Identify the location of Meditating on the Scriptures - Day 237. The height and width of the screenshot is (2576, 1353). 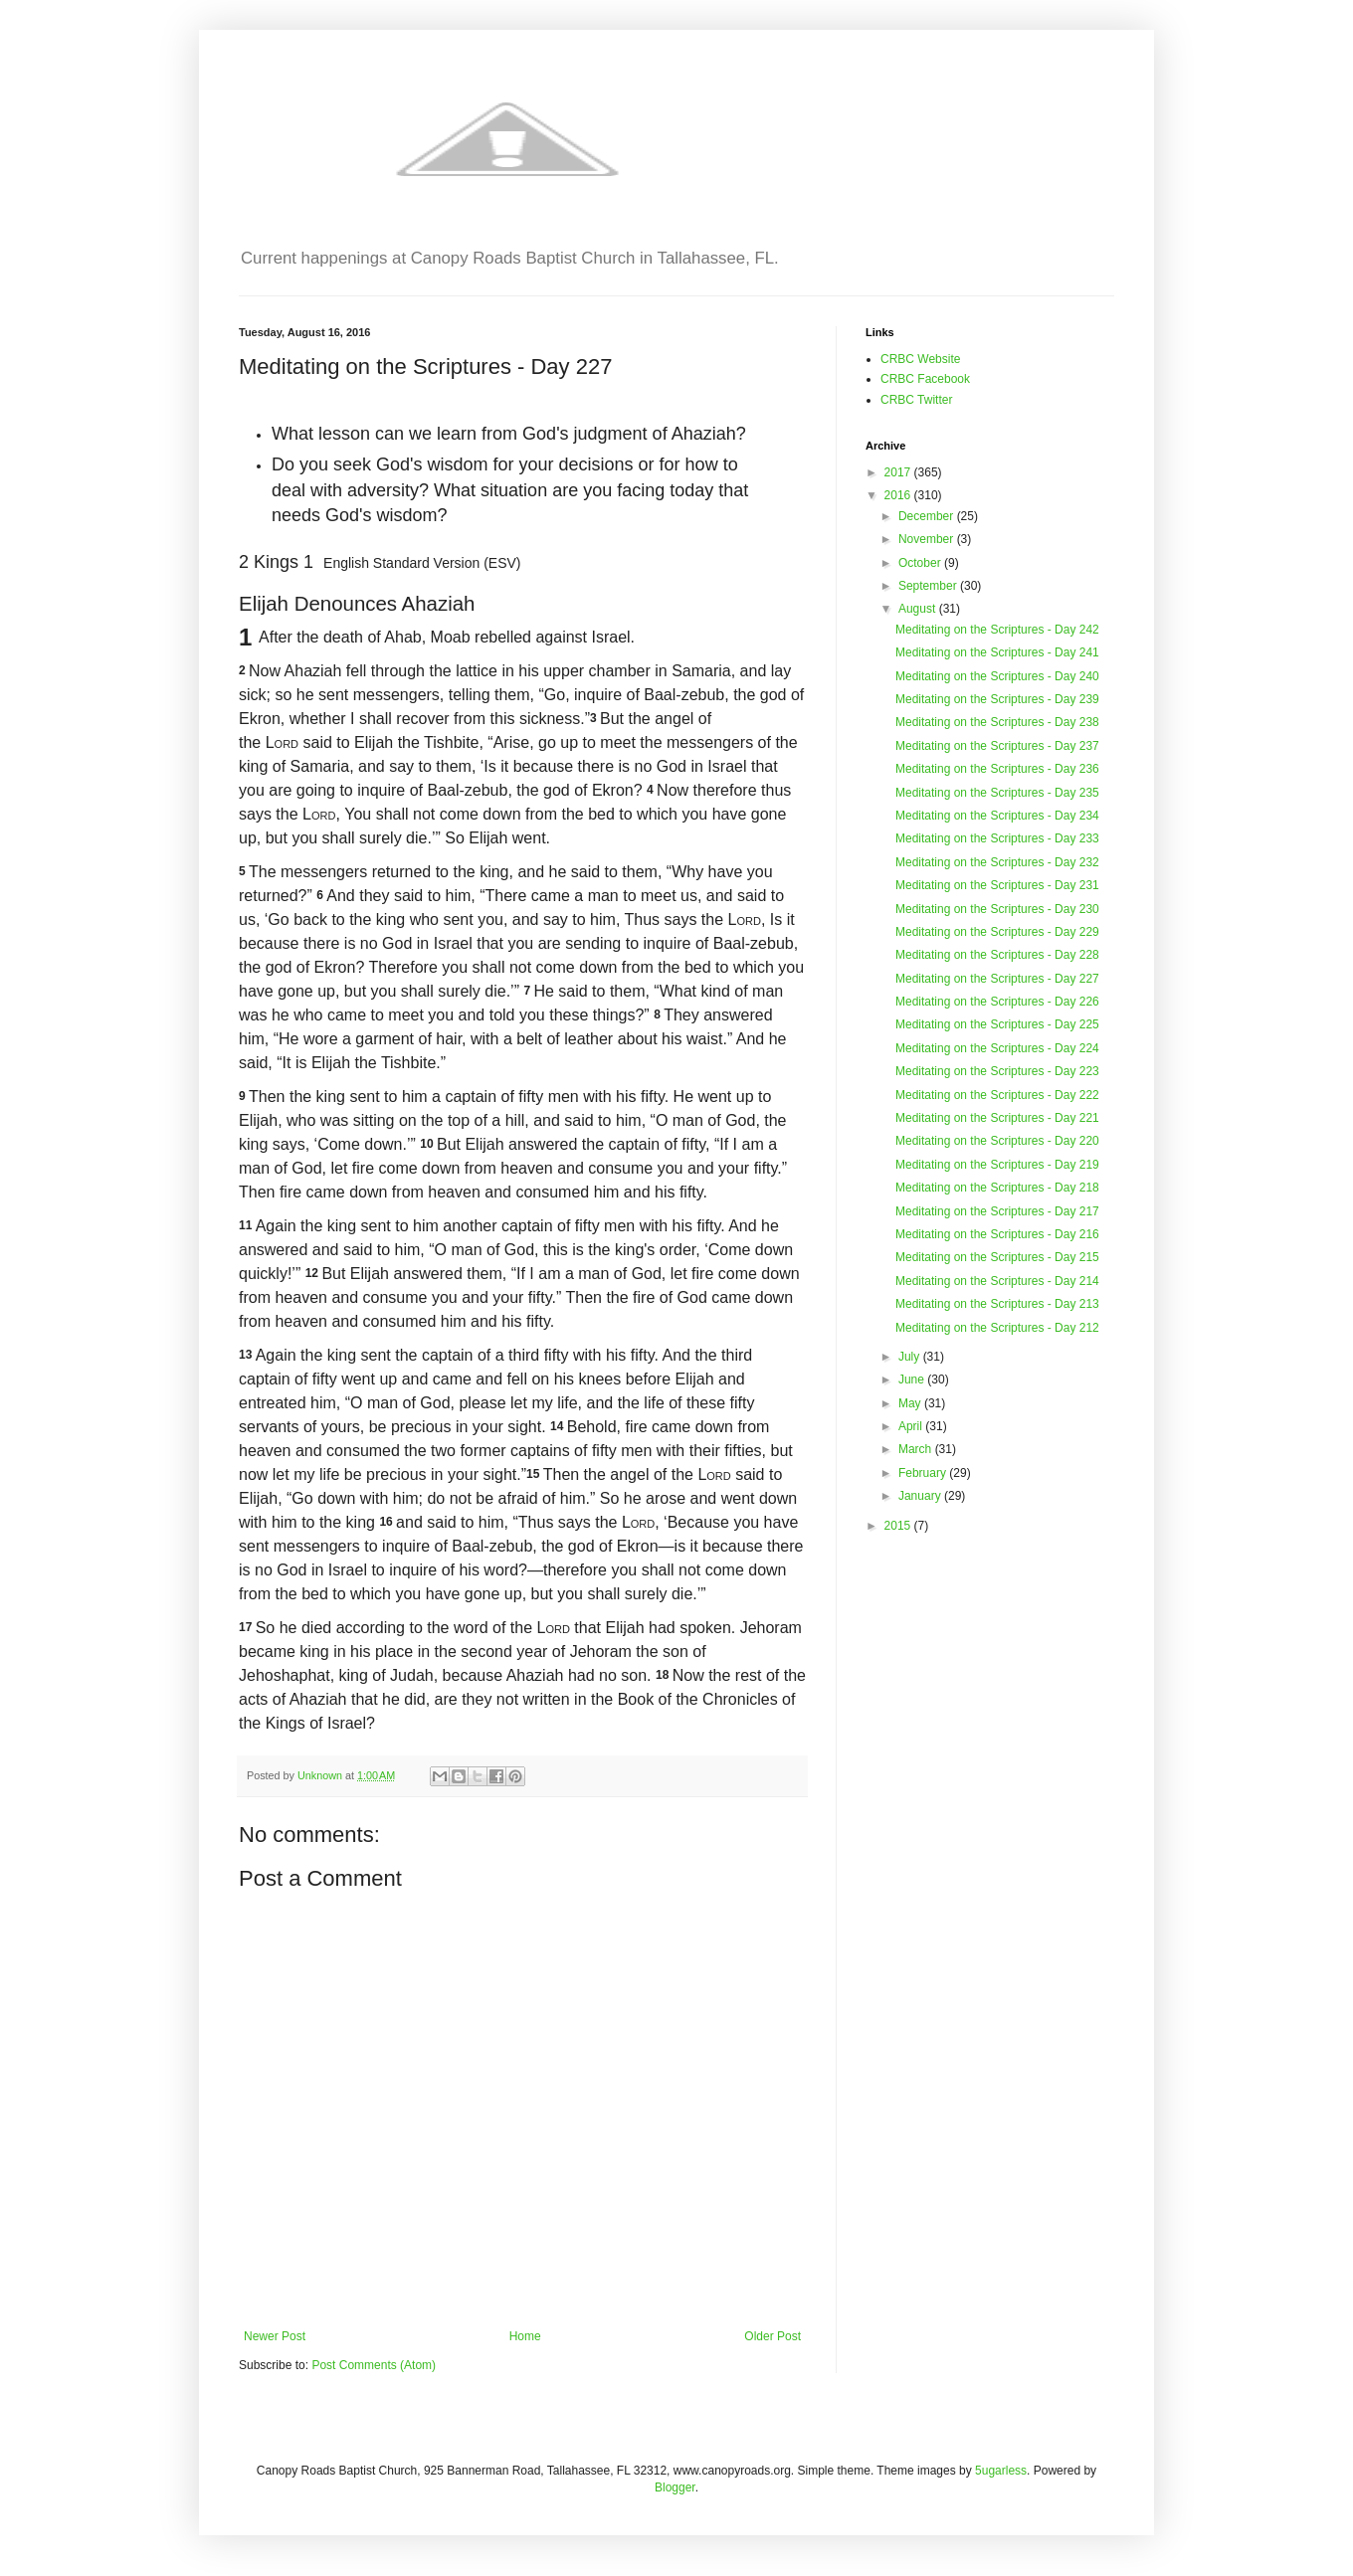
(997, 746).